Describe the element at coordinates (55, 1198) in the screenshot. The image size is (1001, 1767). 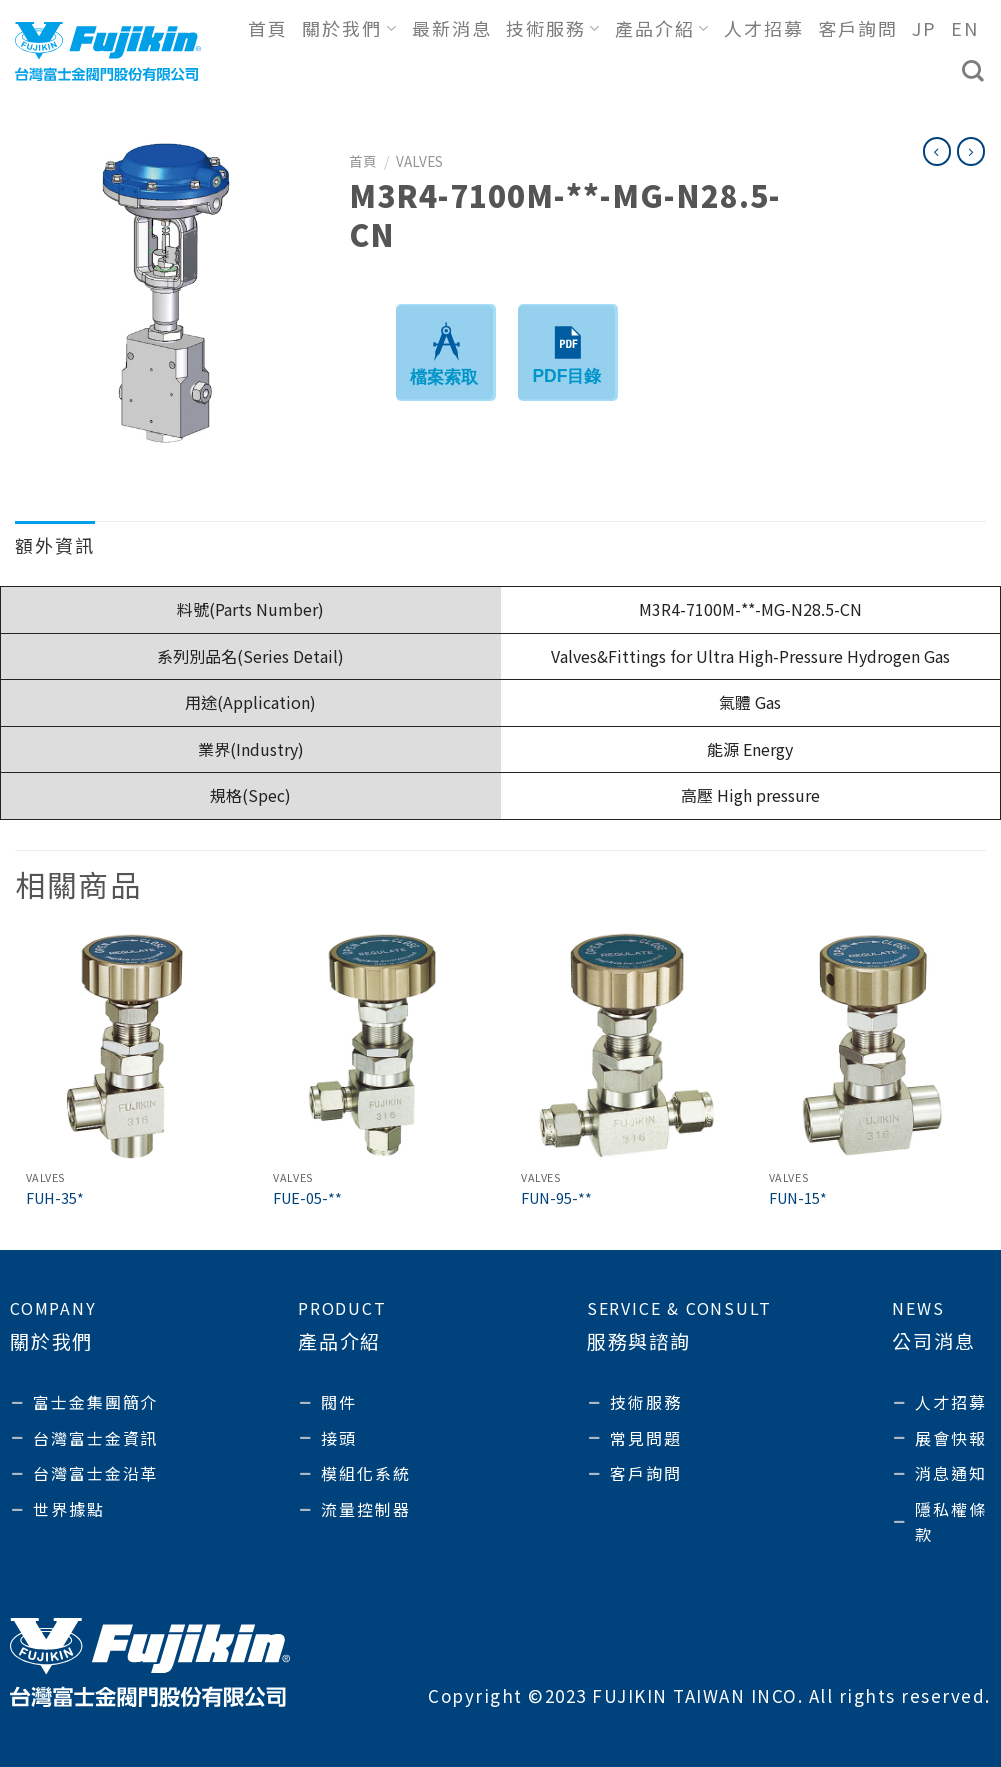
I see `FUH-35*` at that location.